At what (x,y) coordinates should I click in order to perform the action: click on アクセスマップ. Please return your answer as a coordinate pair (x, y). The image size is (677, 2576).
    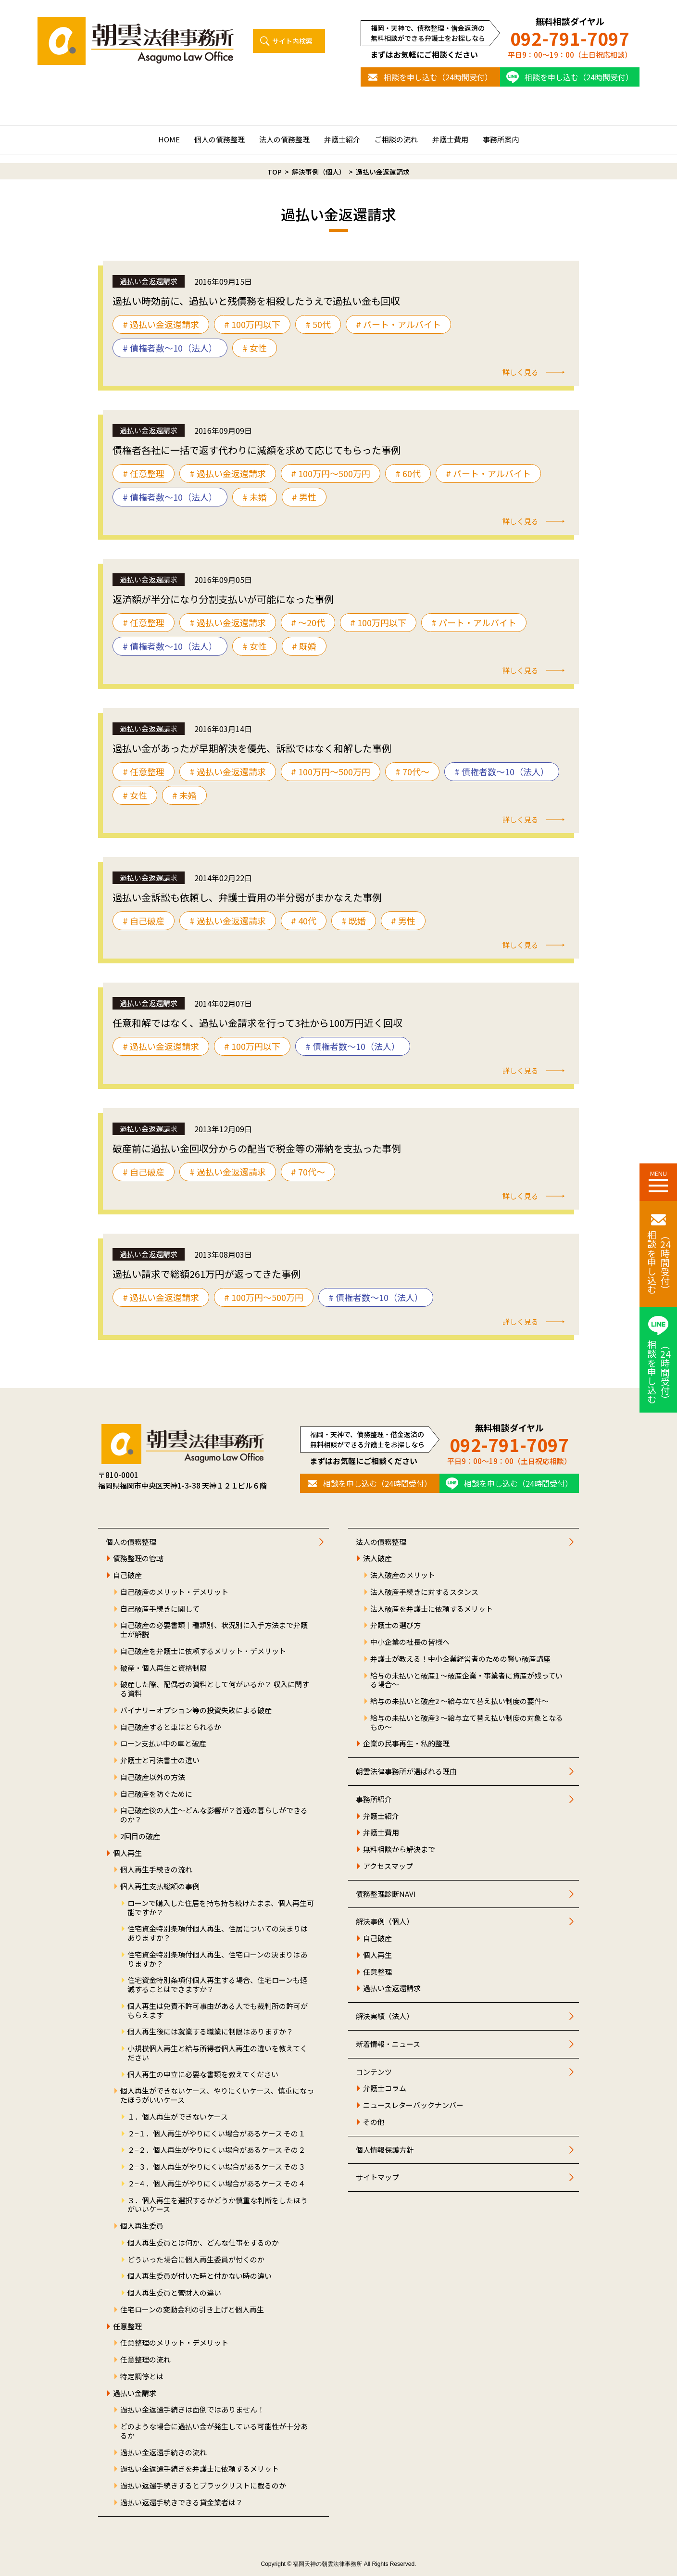
    Looking at the image, I should click on (388, 1866).